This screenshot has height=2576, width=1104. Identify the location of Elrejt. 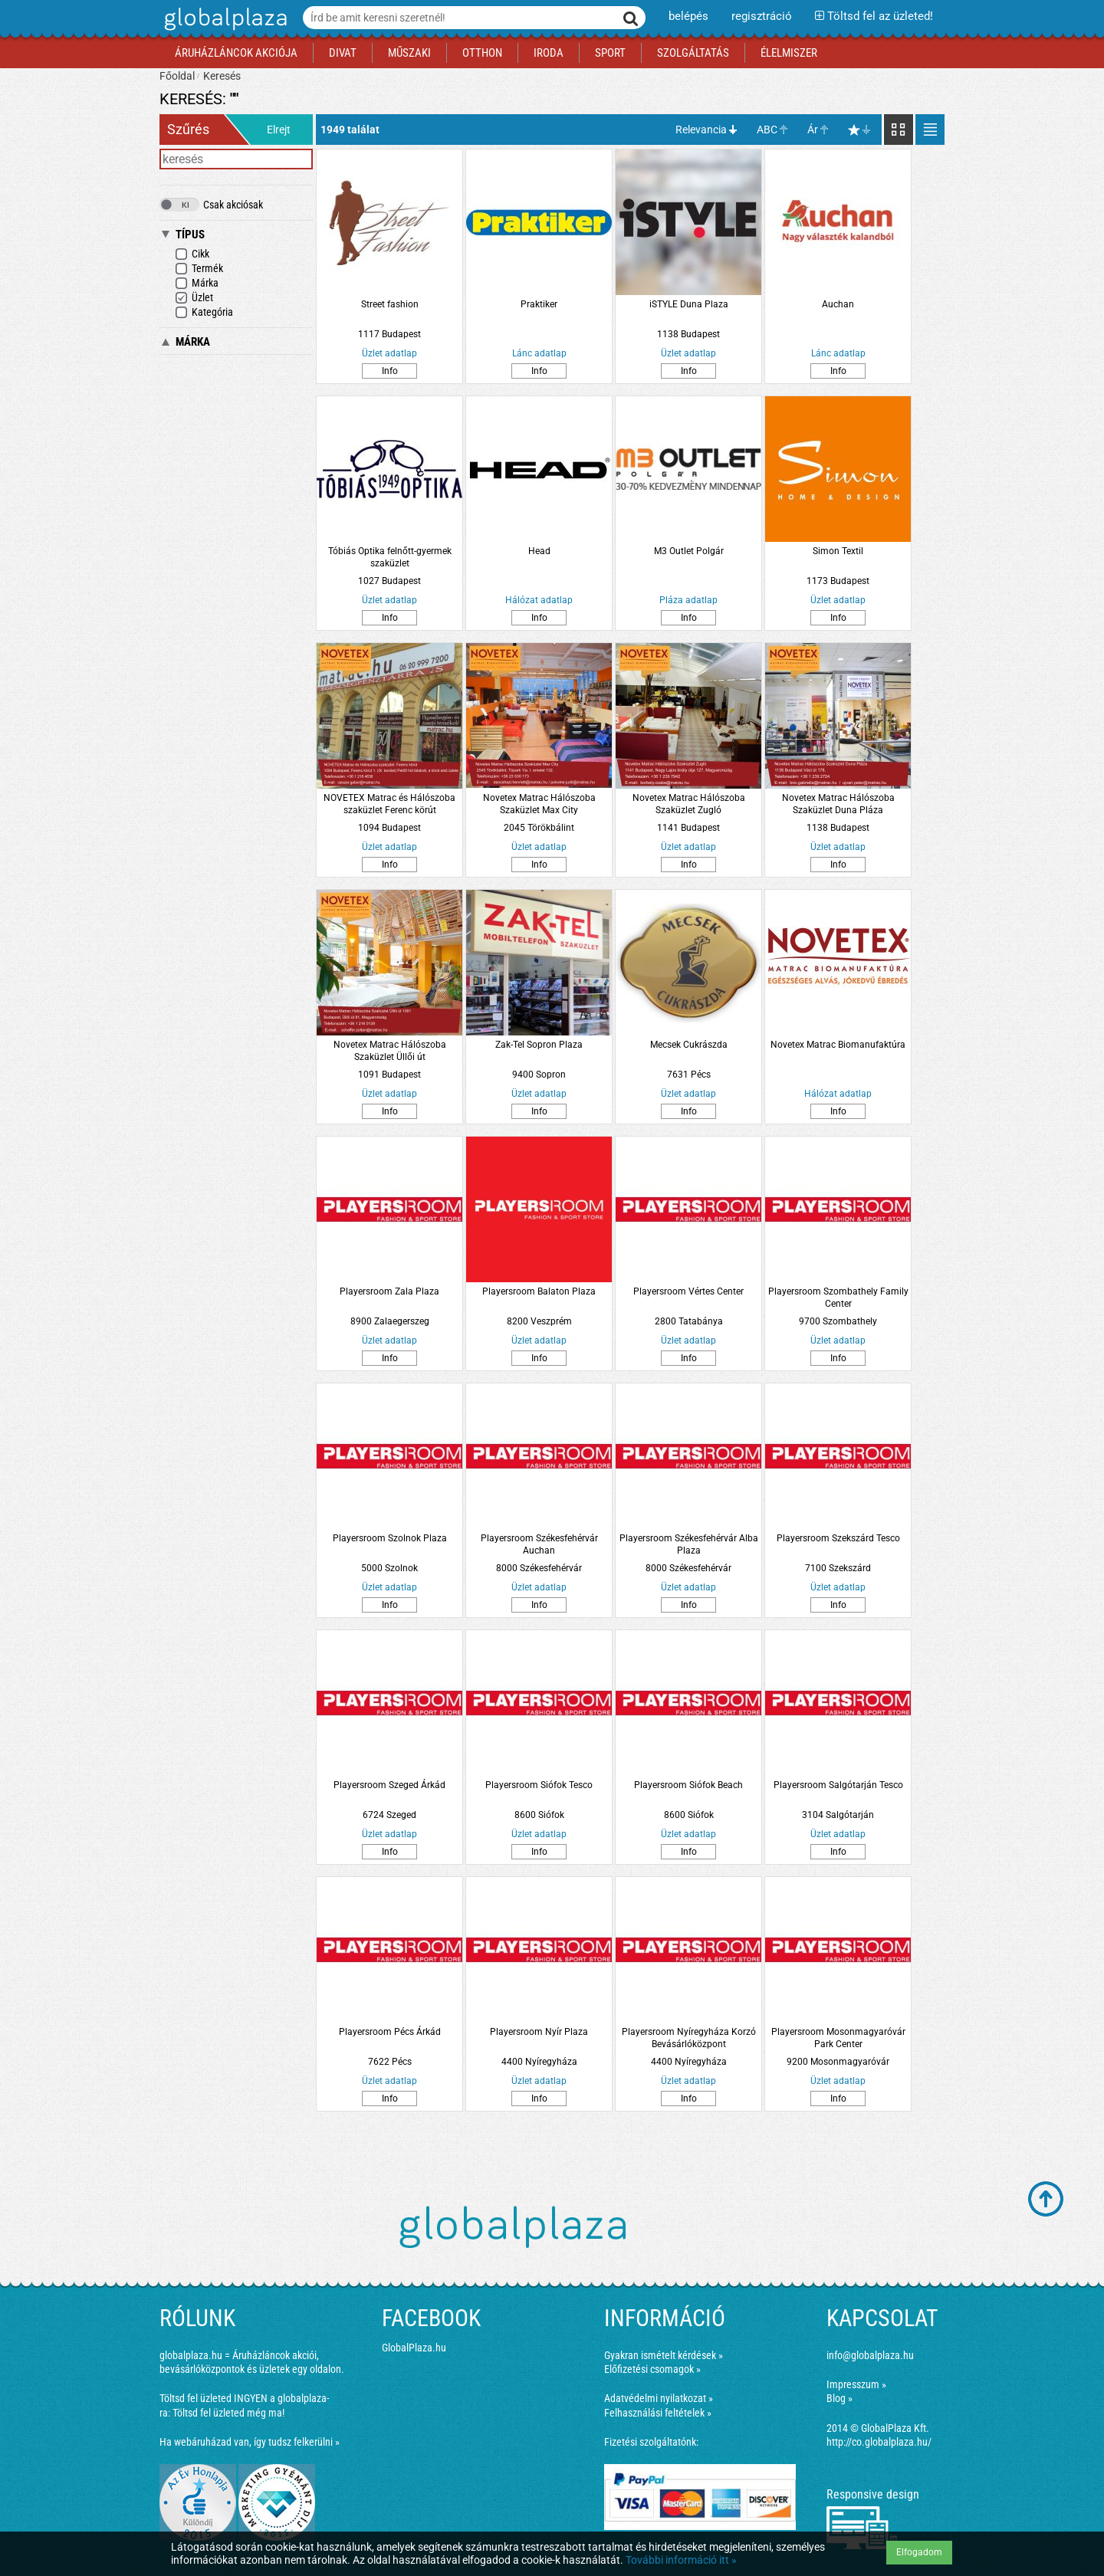
(279, 129).